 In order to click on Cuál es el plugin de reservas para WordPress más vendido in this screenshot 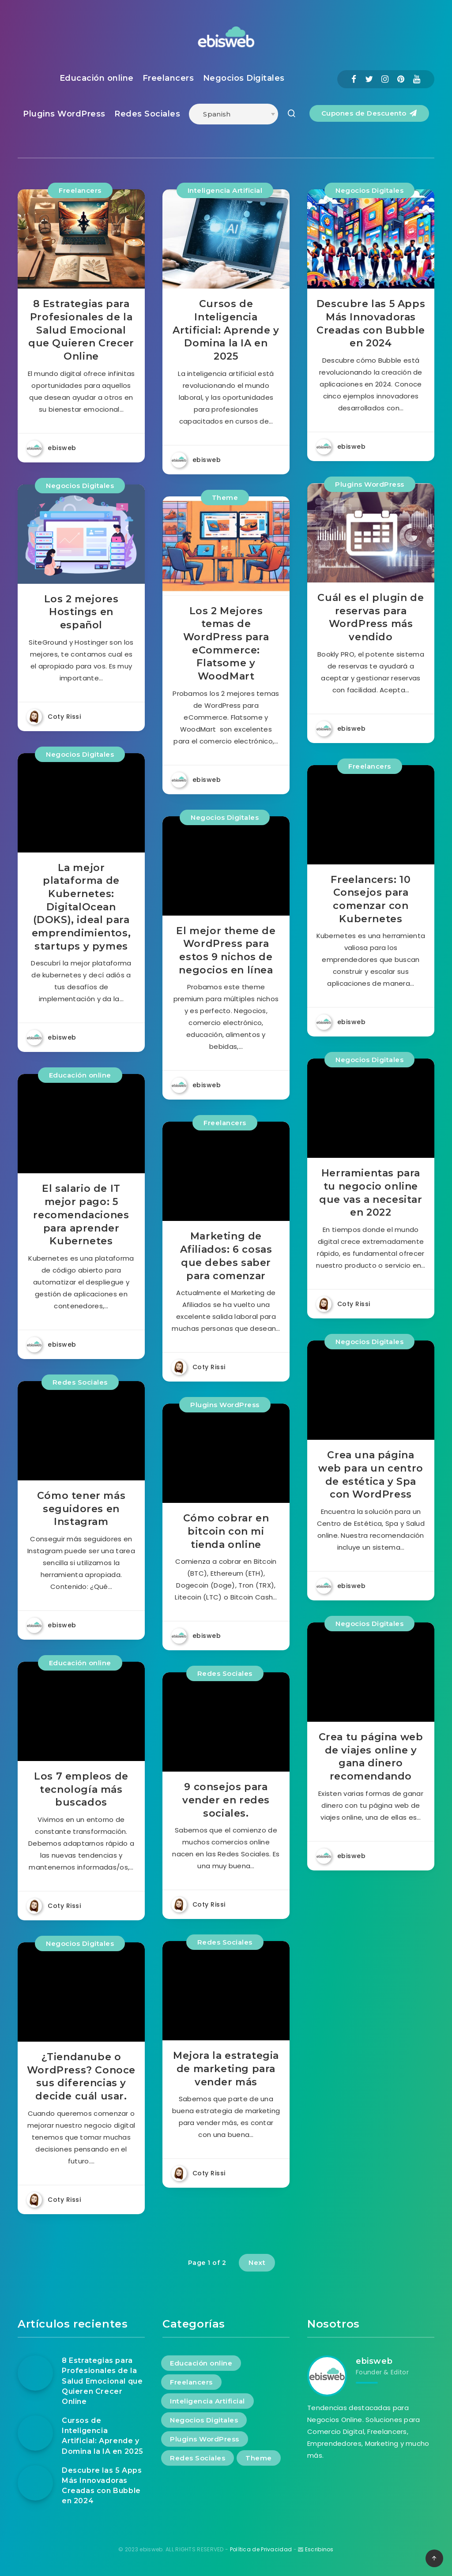, I will do `click(370, 617)`.